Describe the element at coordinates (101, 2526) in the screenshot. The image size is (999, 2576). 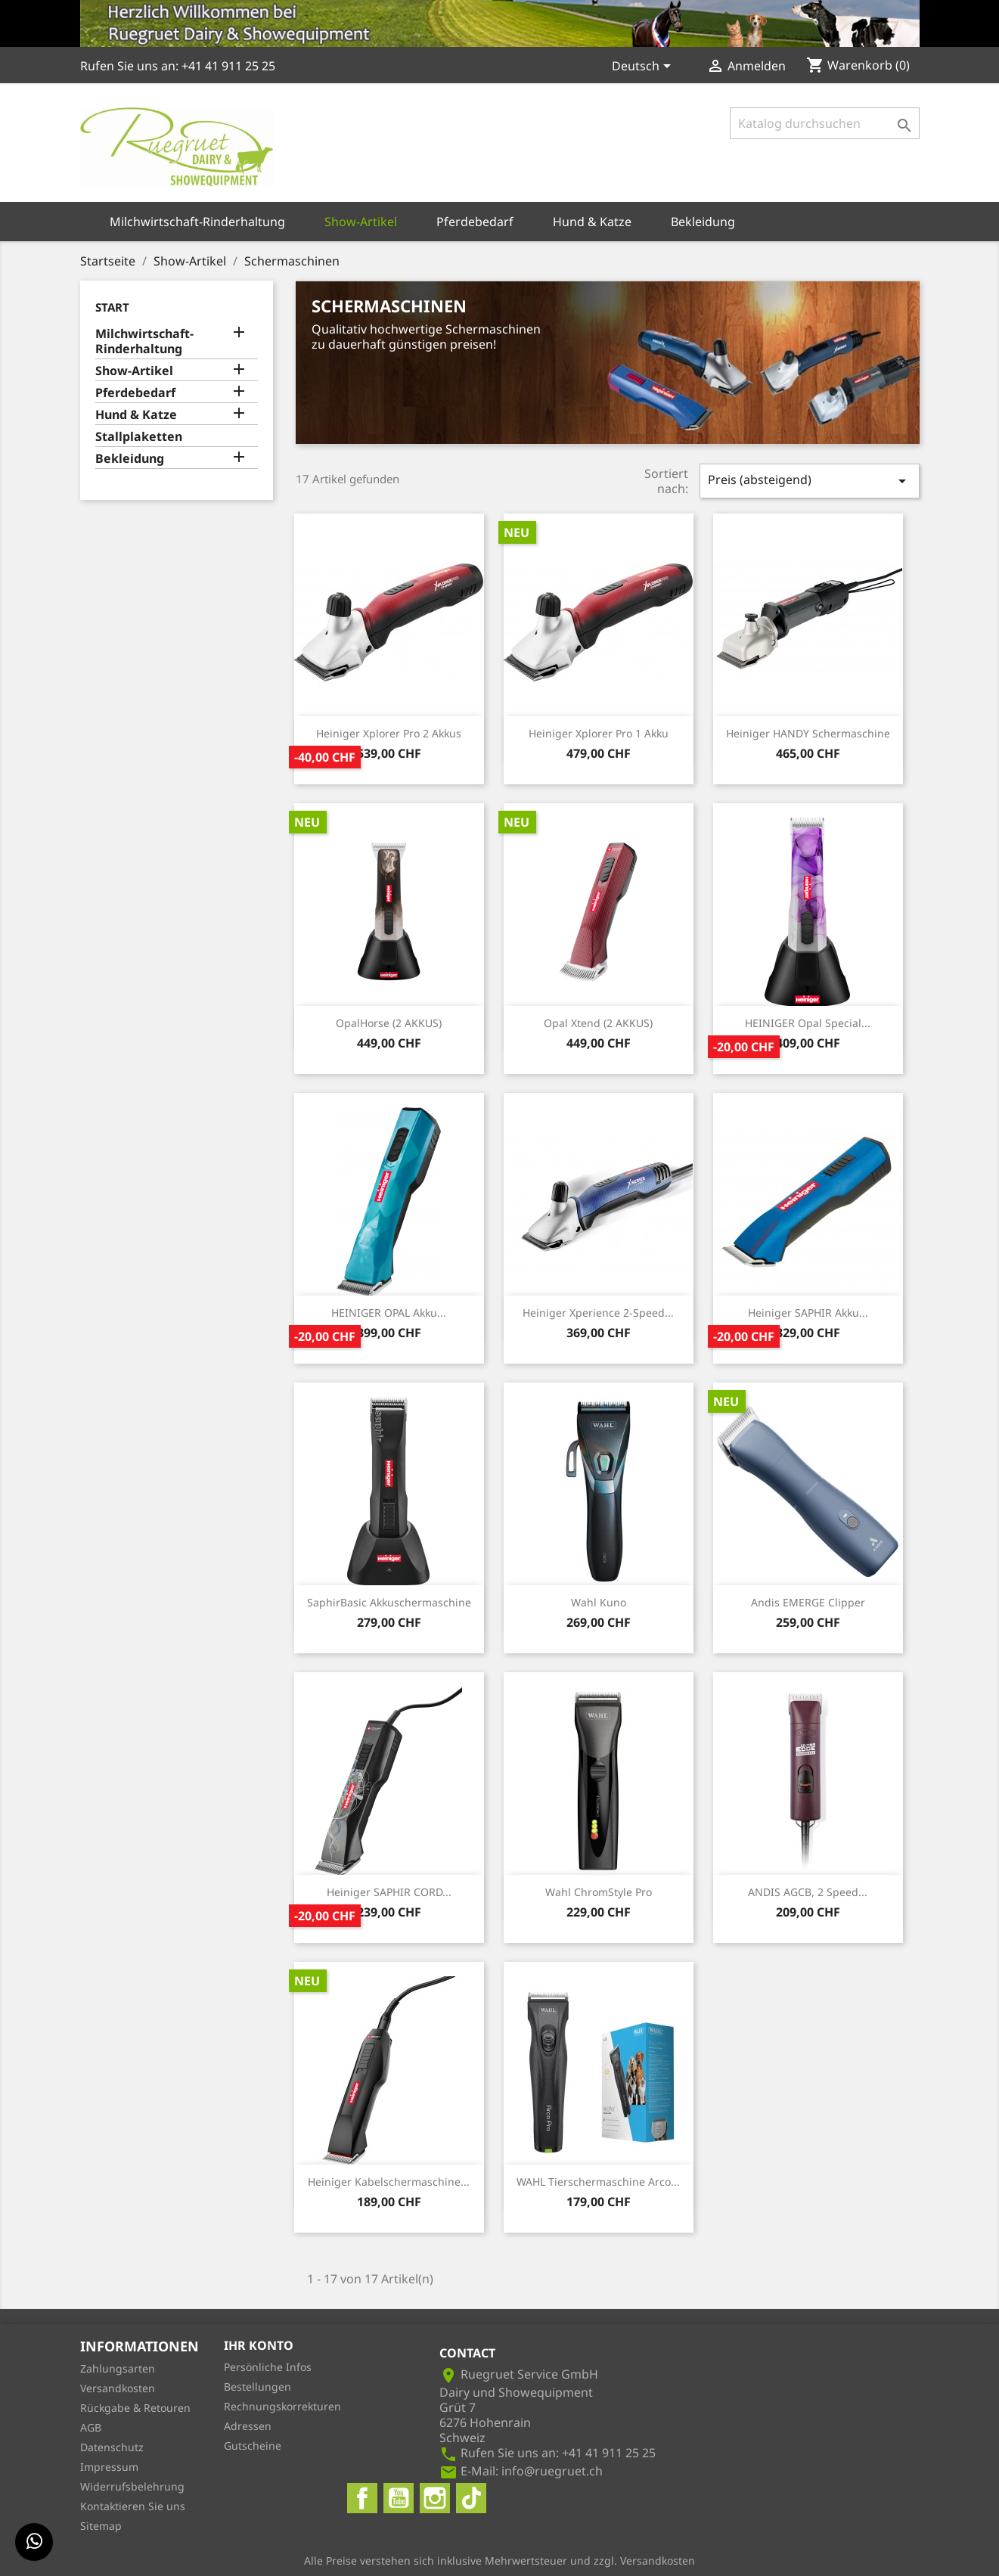
I see `Sitemap` at that location.